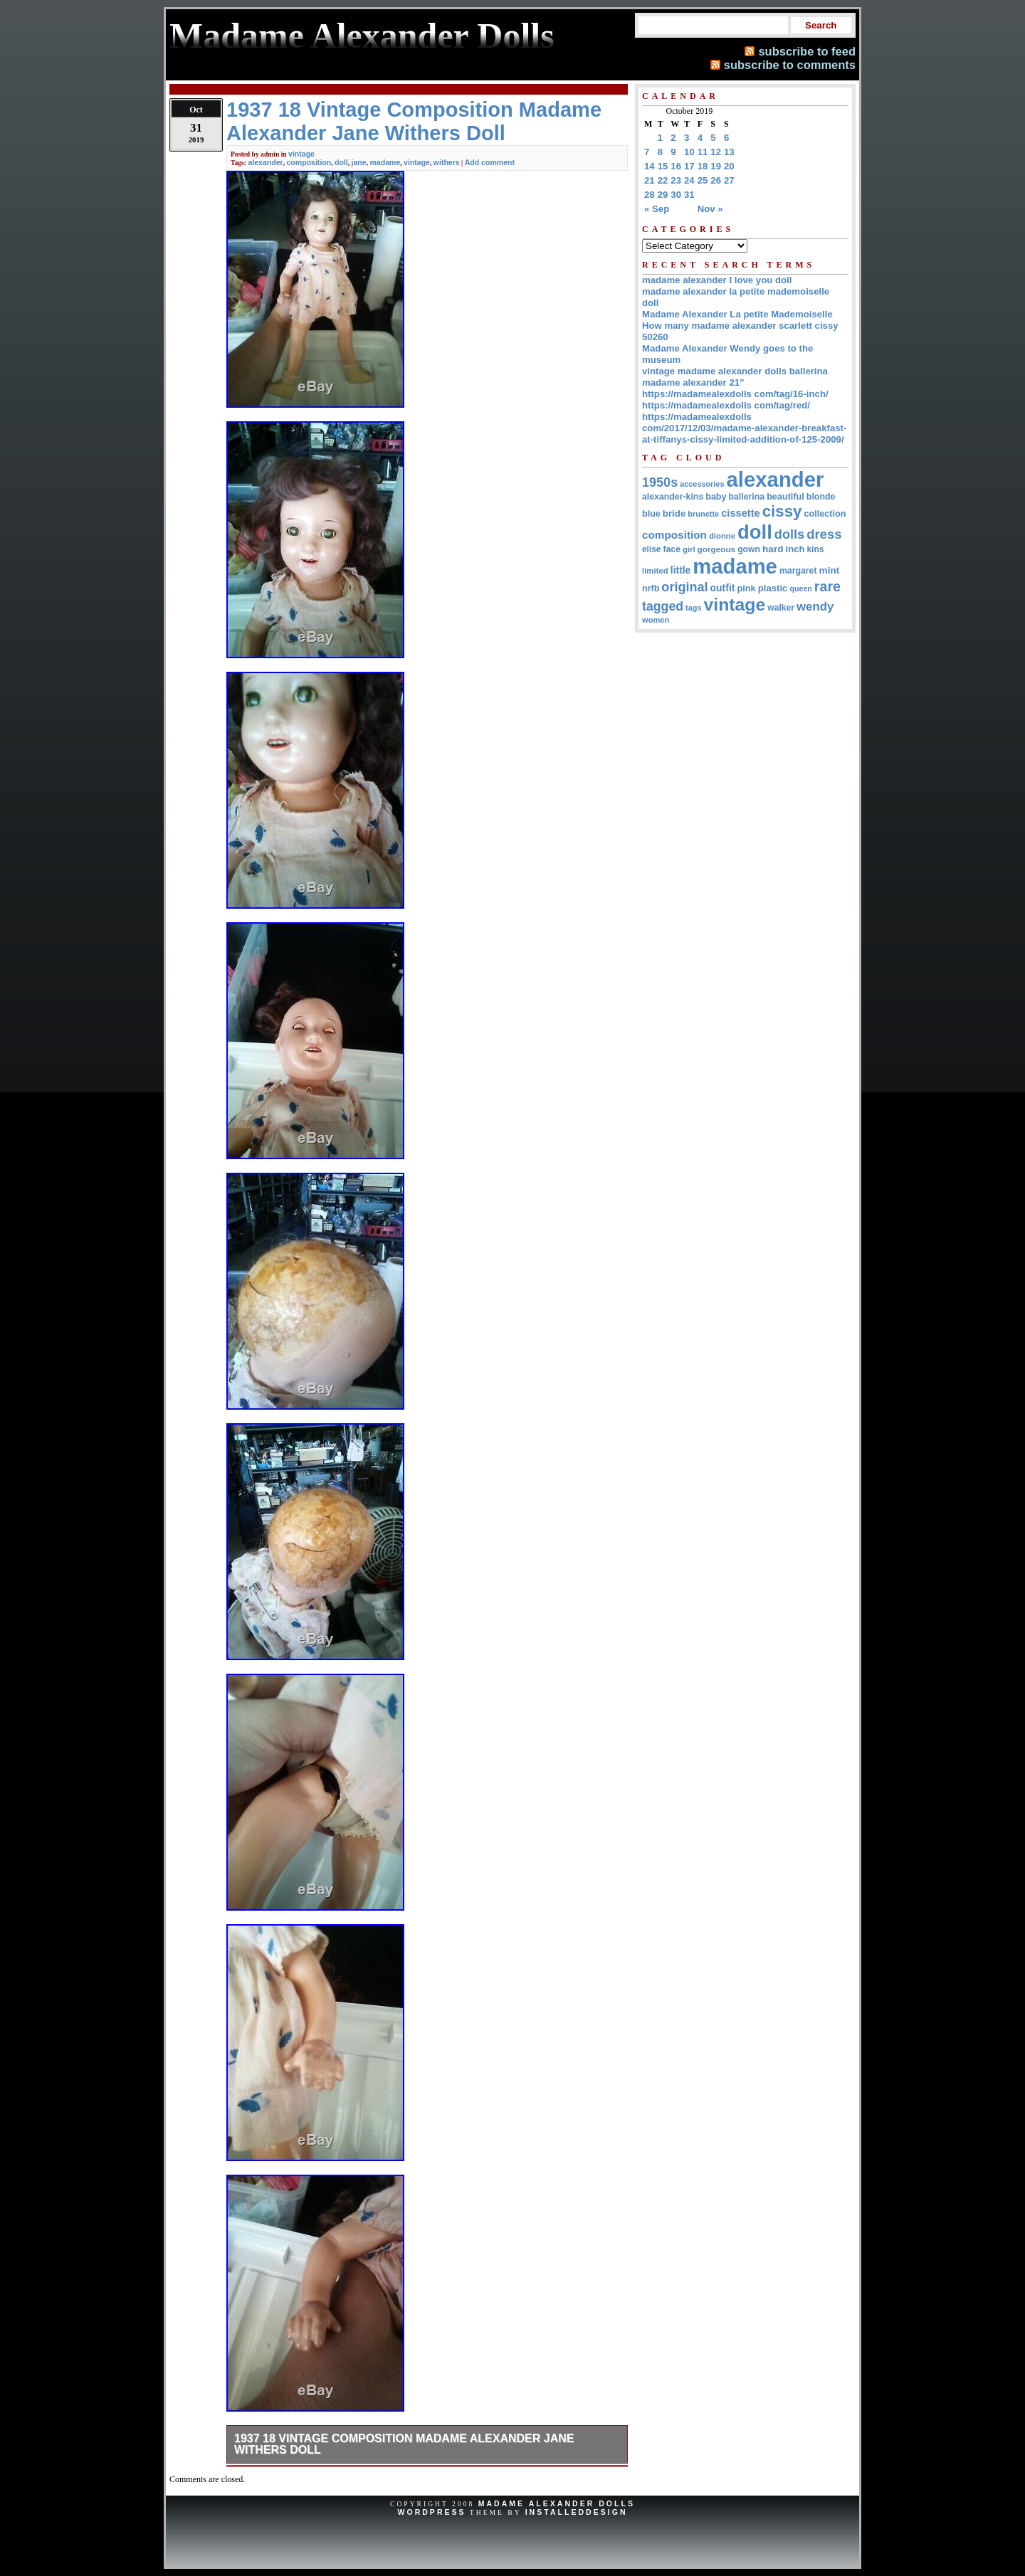 The width and height of the screenshot is (1025, 2576). Describe the element at coordinates (825, 514) in the screenshot. I see `collection` at that location.